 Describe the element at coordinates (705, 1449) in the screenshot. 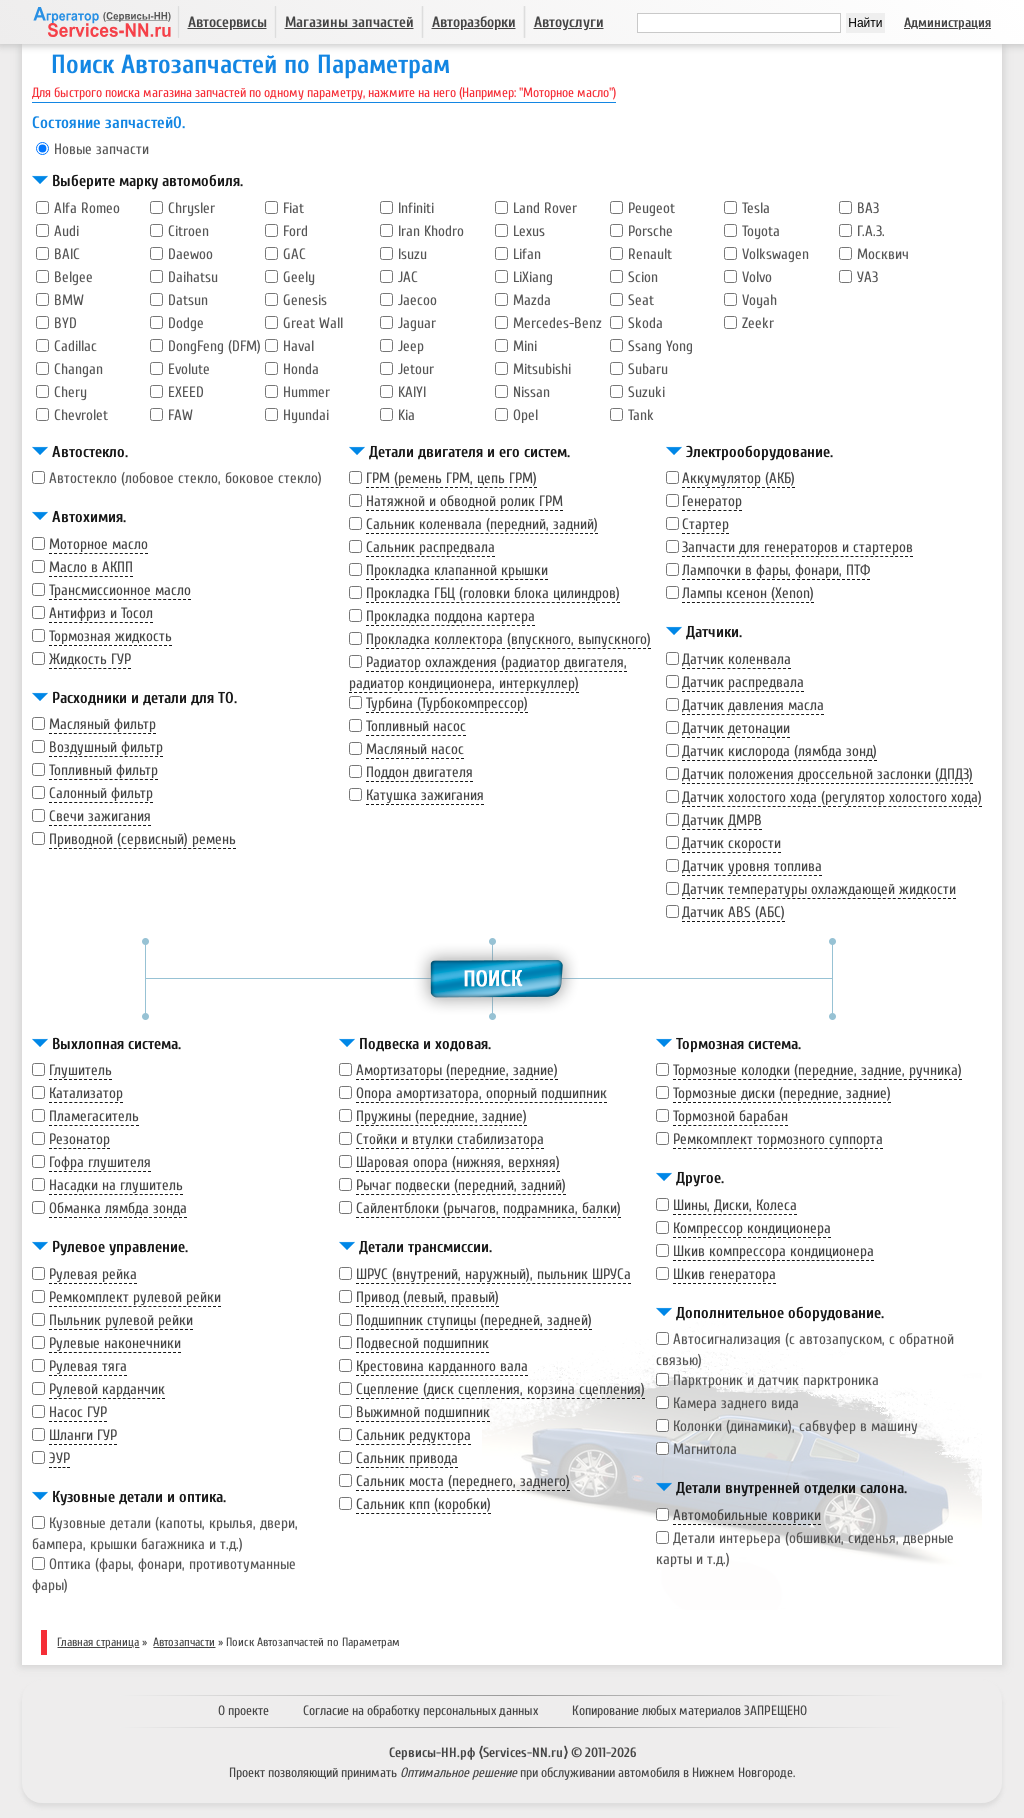

I see `Магнитола` at that location.